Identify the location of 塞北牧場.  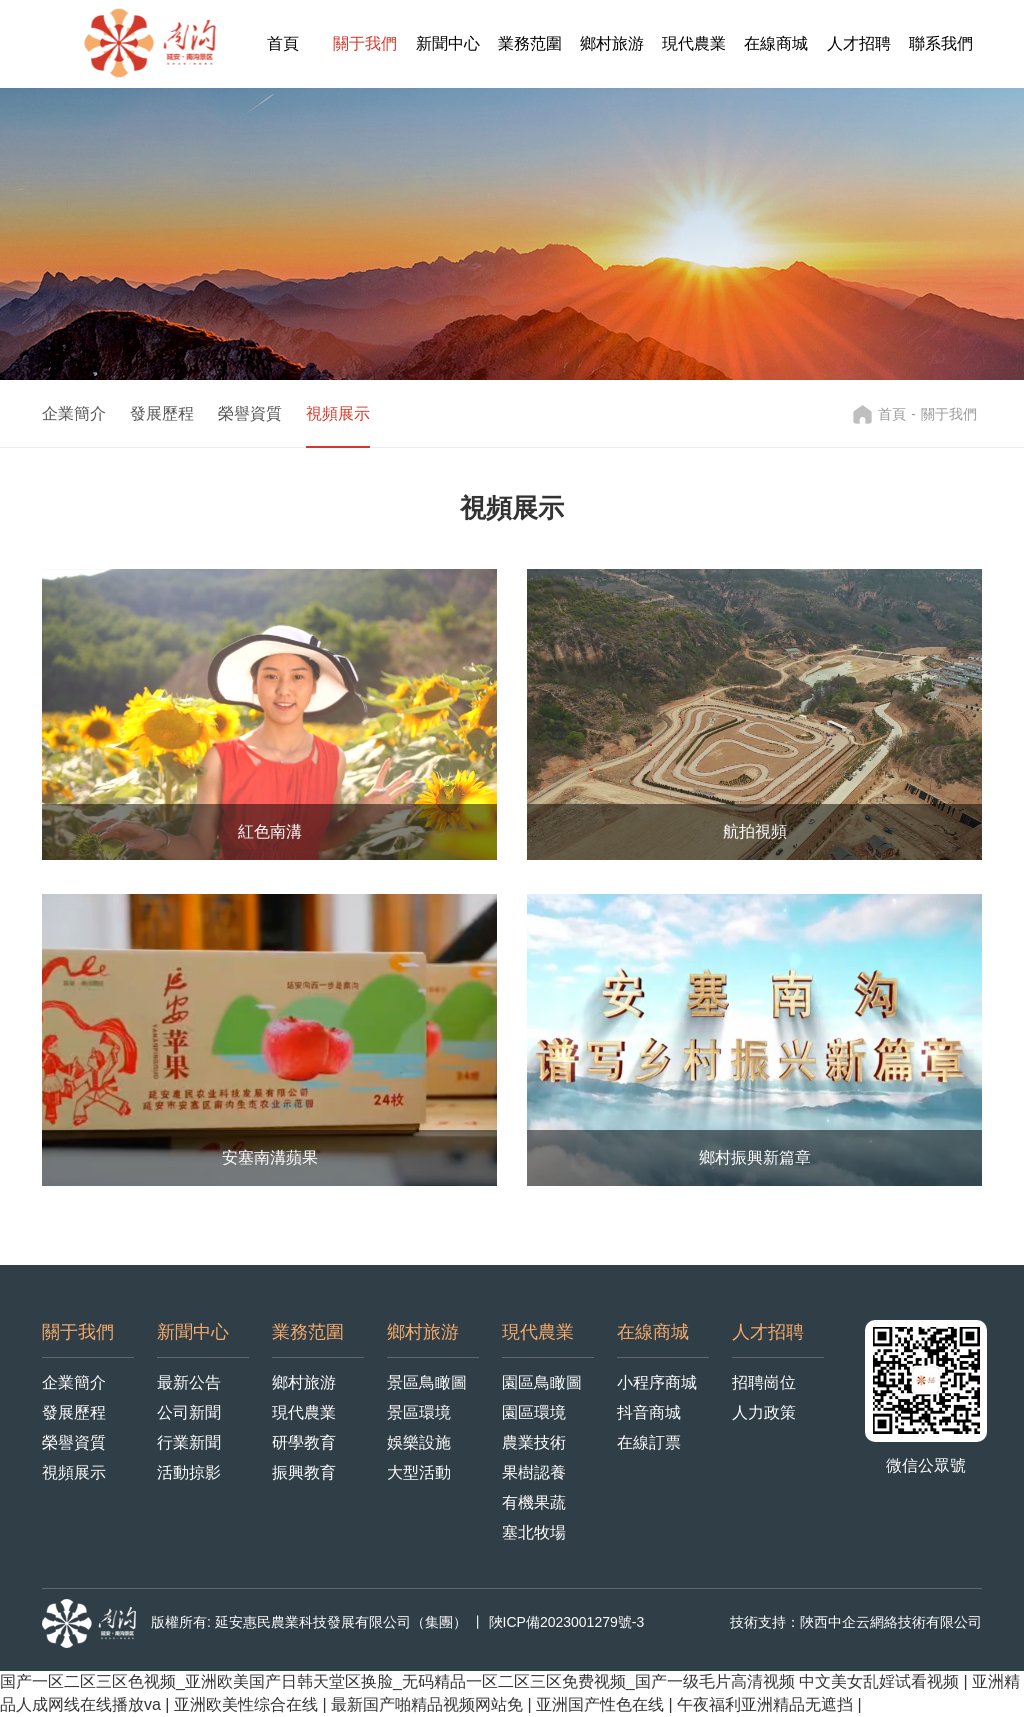
(534, 1532).